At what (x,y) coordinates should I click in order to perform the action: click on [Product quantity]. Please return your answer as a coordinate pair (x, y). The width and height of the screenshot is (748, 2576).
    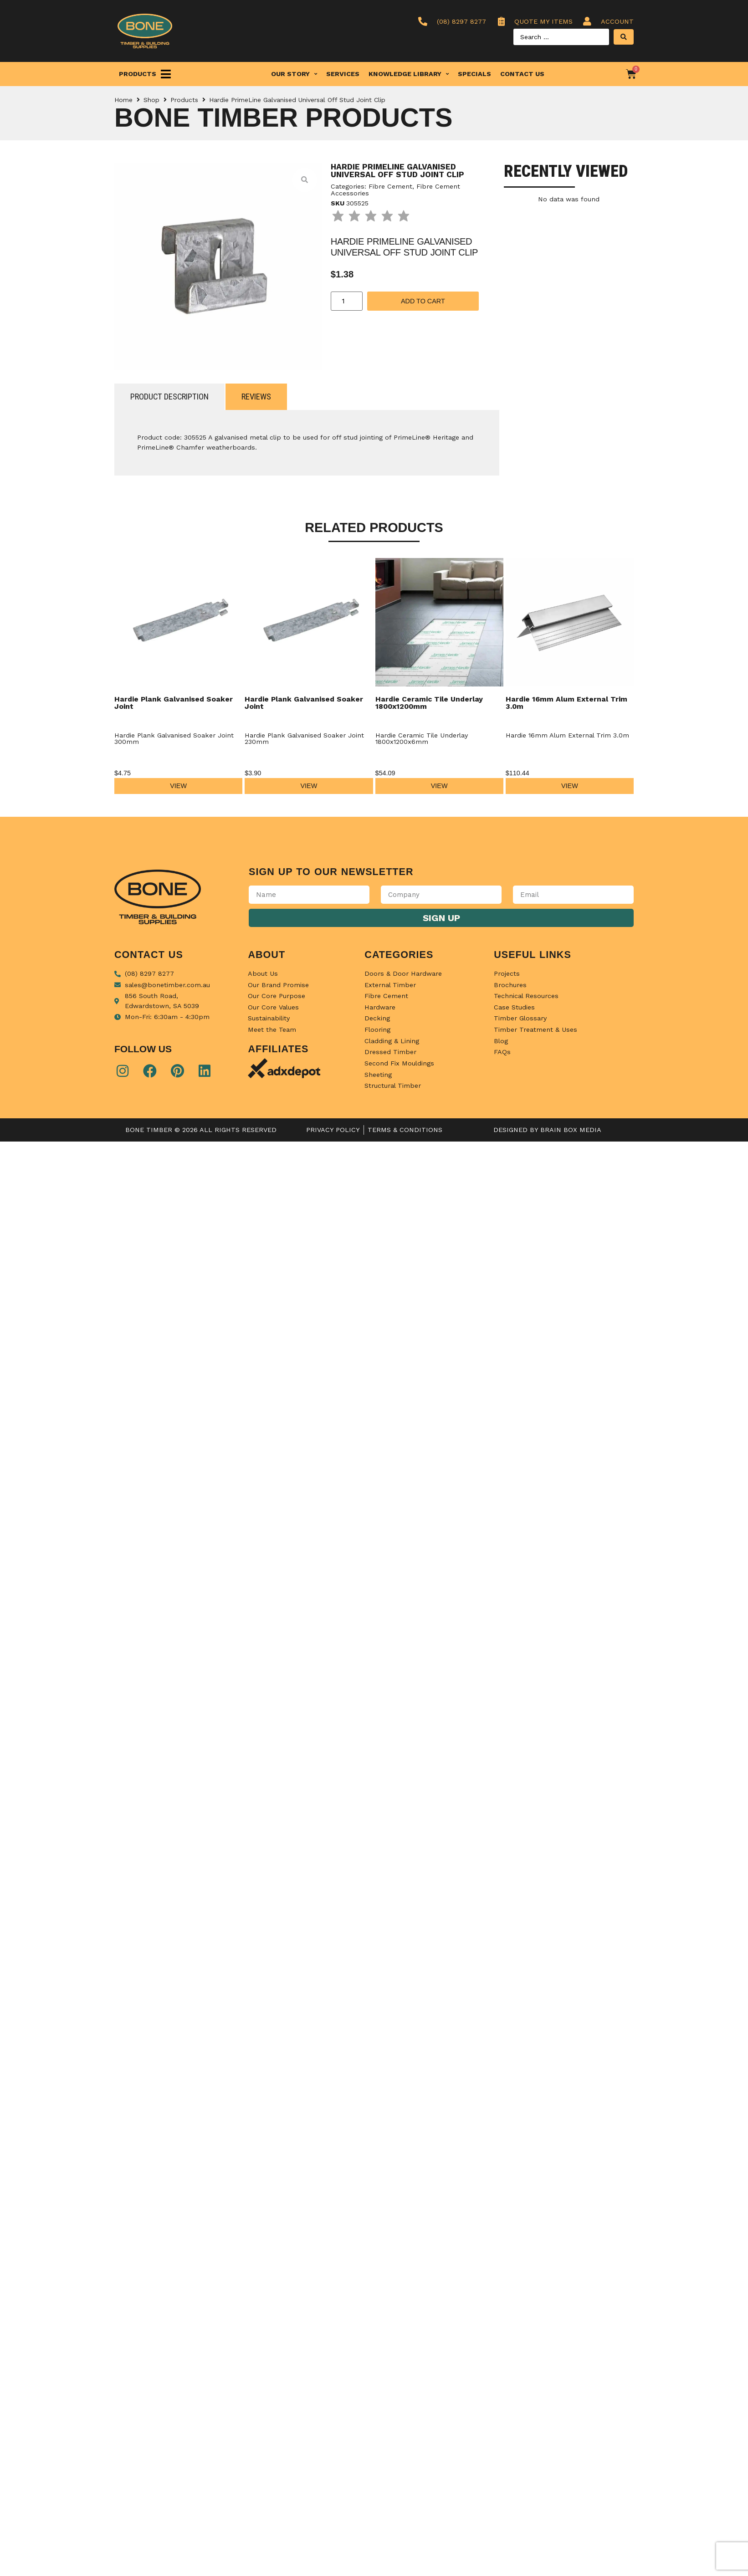
    Looking at the image, I should click on (347, 301).